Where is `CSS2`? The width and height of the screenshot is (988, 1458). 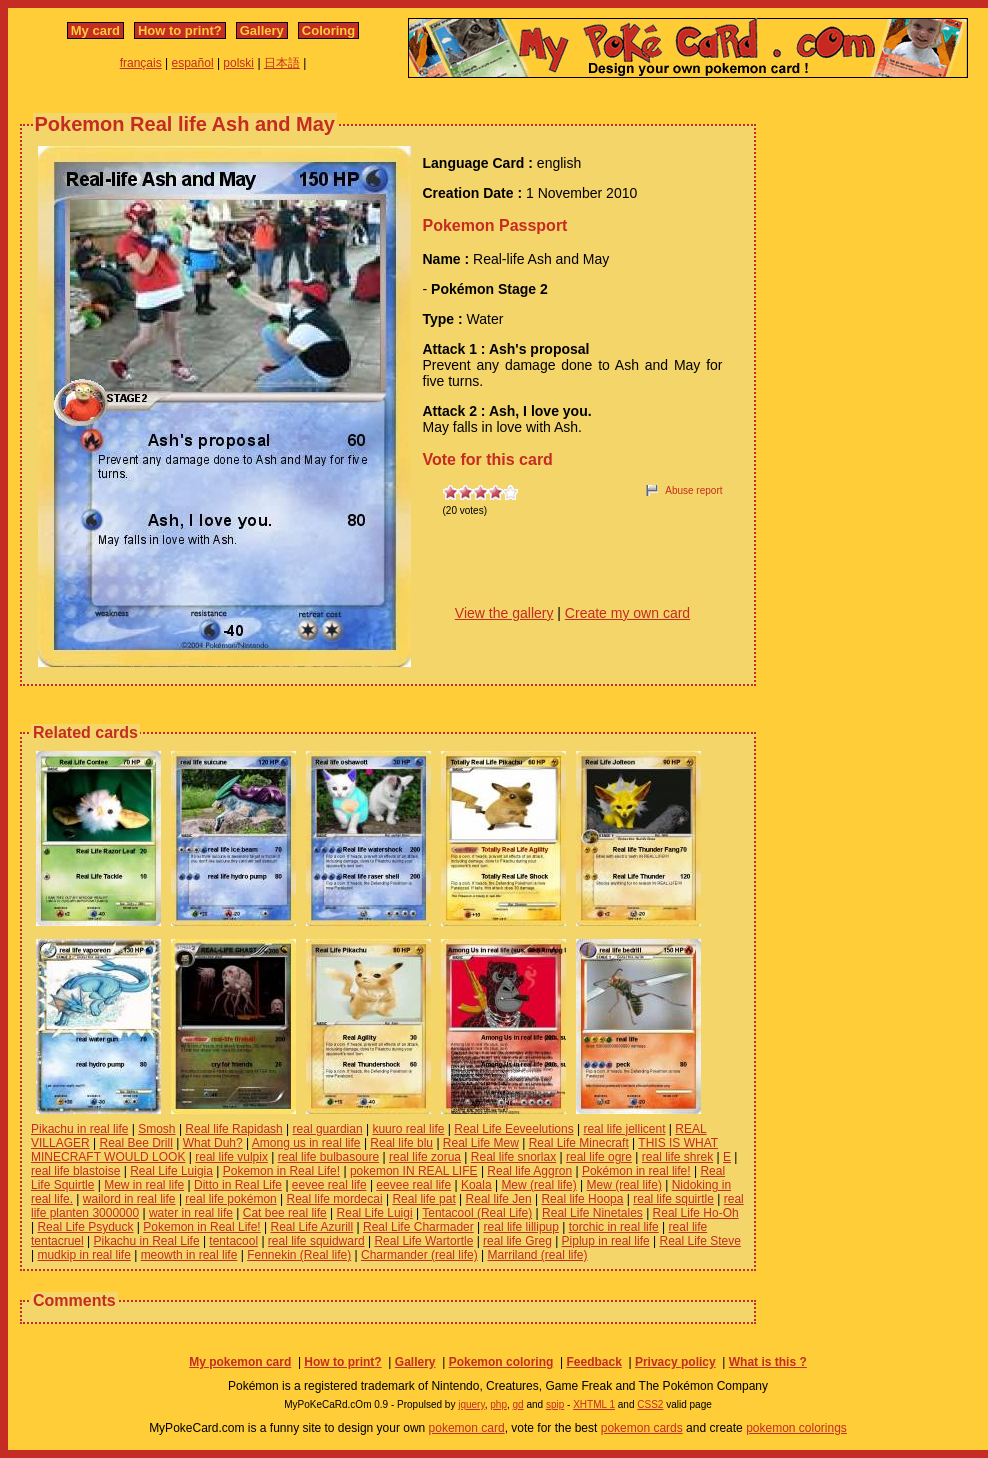
CSS2 is located at coordinates (650, 1404).